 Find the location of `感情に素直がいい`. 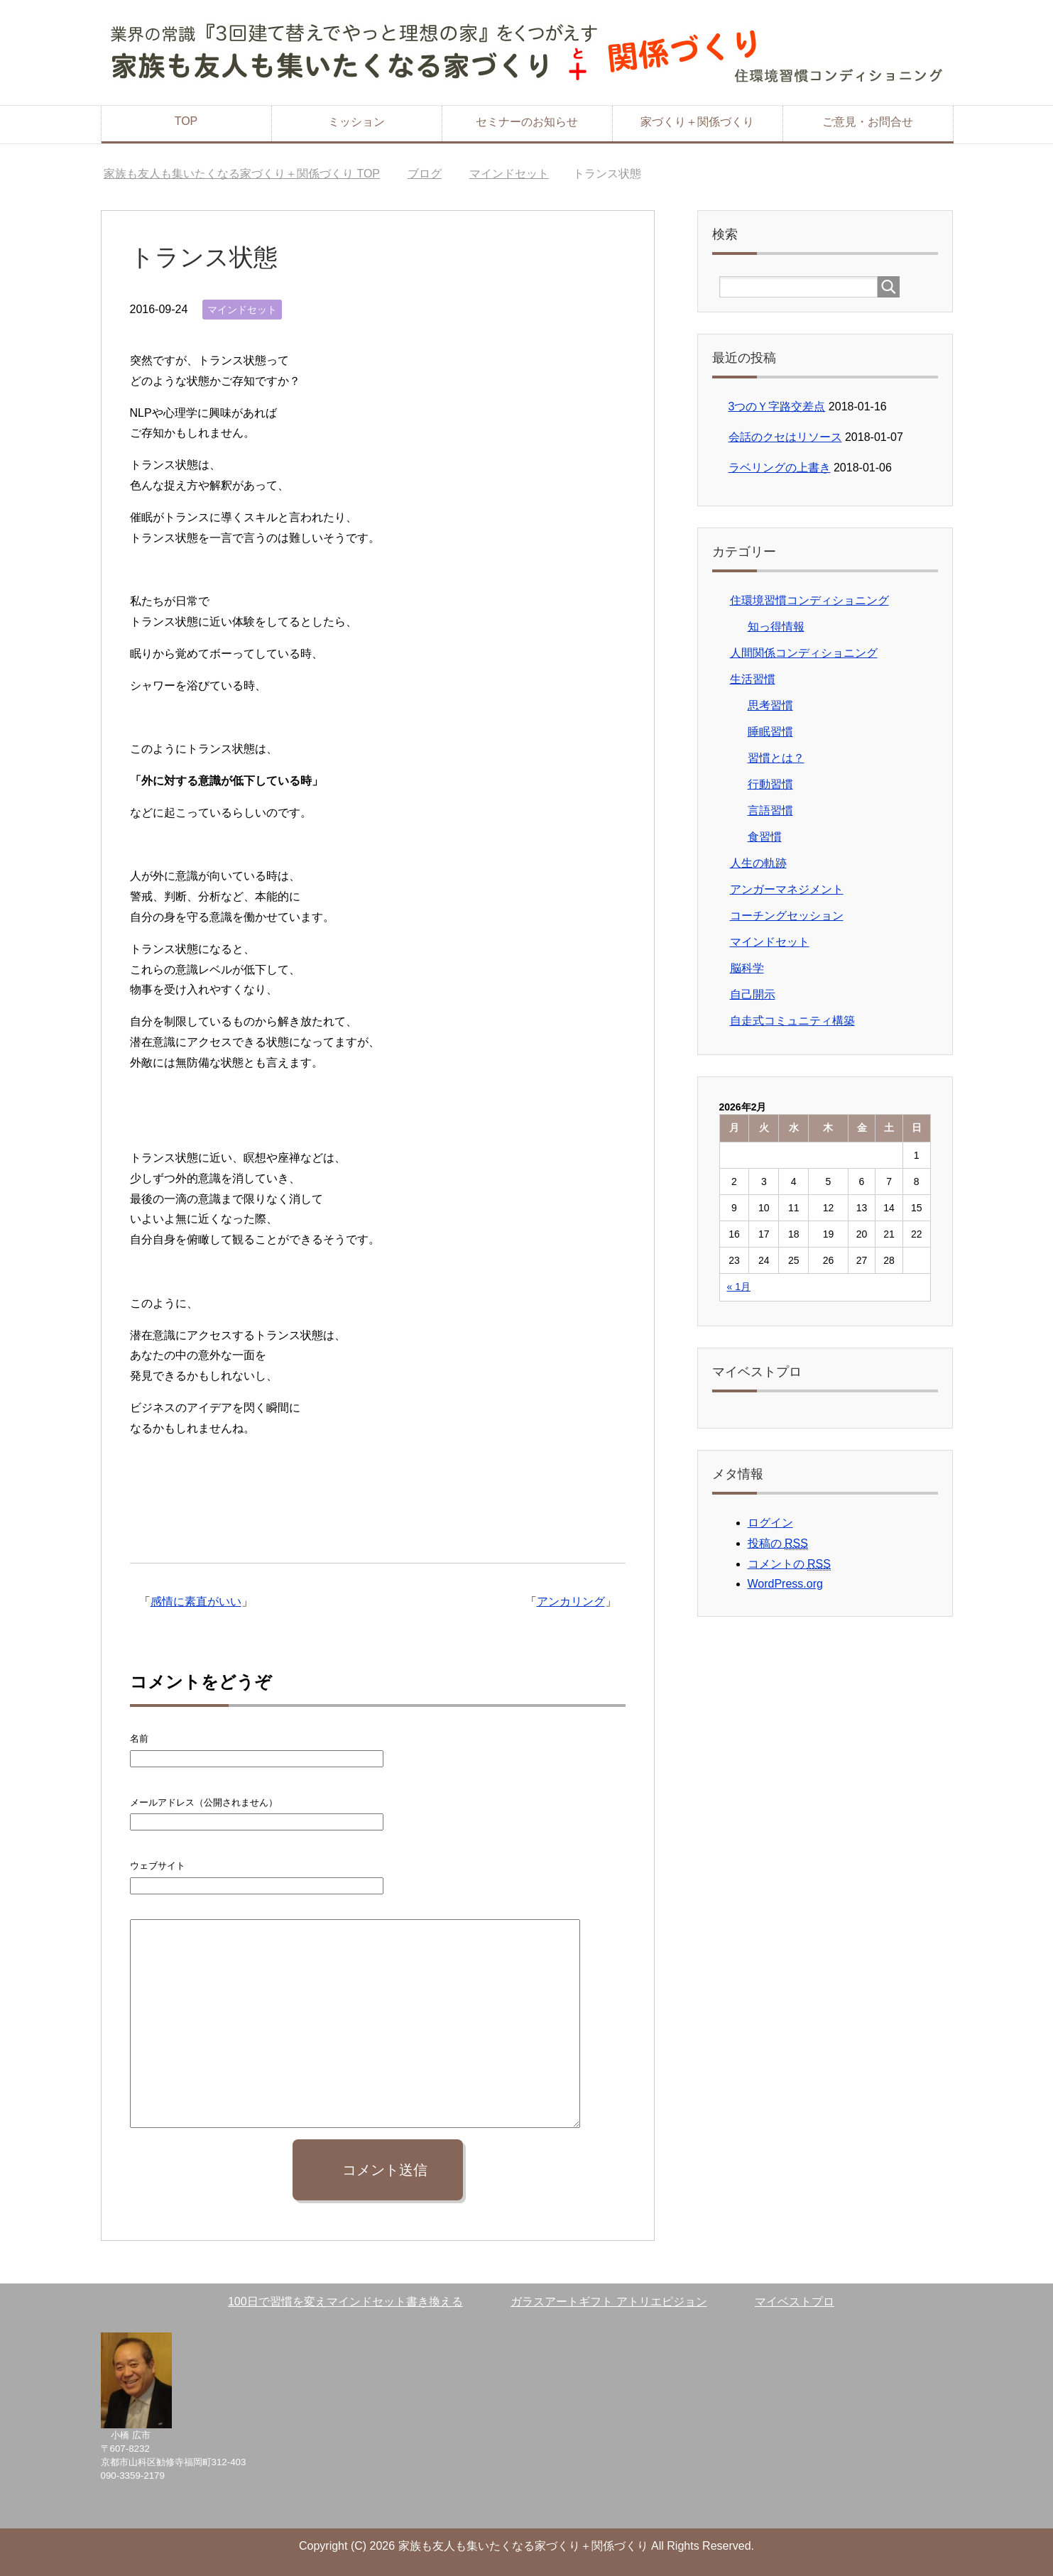

感情に素直がいい is located at coordinates (196, 1601).